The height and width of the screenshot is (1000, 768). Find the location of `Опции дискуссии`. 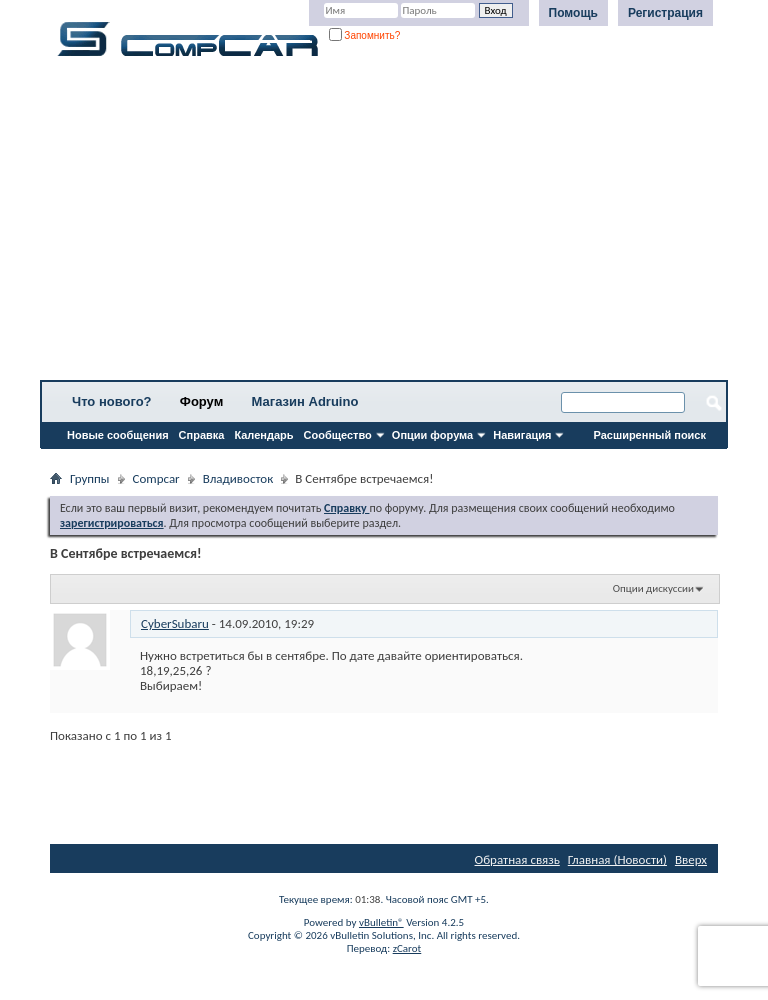

Опции дискуссии is located at coordinates (653, 588).